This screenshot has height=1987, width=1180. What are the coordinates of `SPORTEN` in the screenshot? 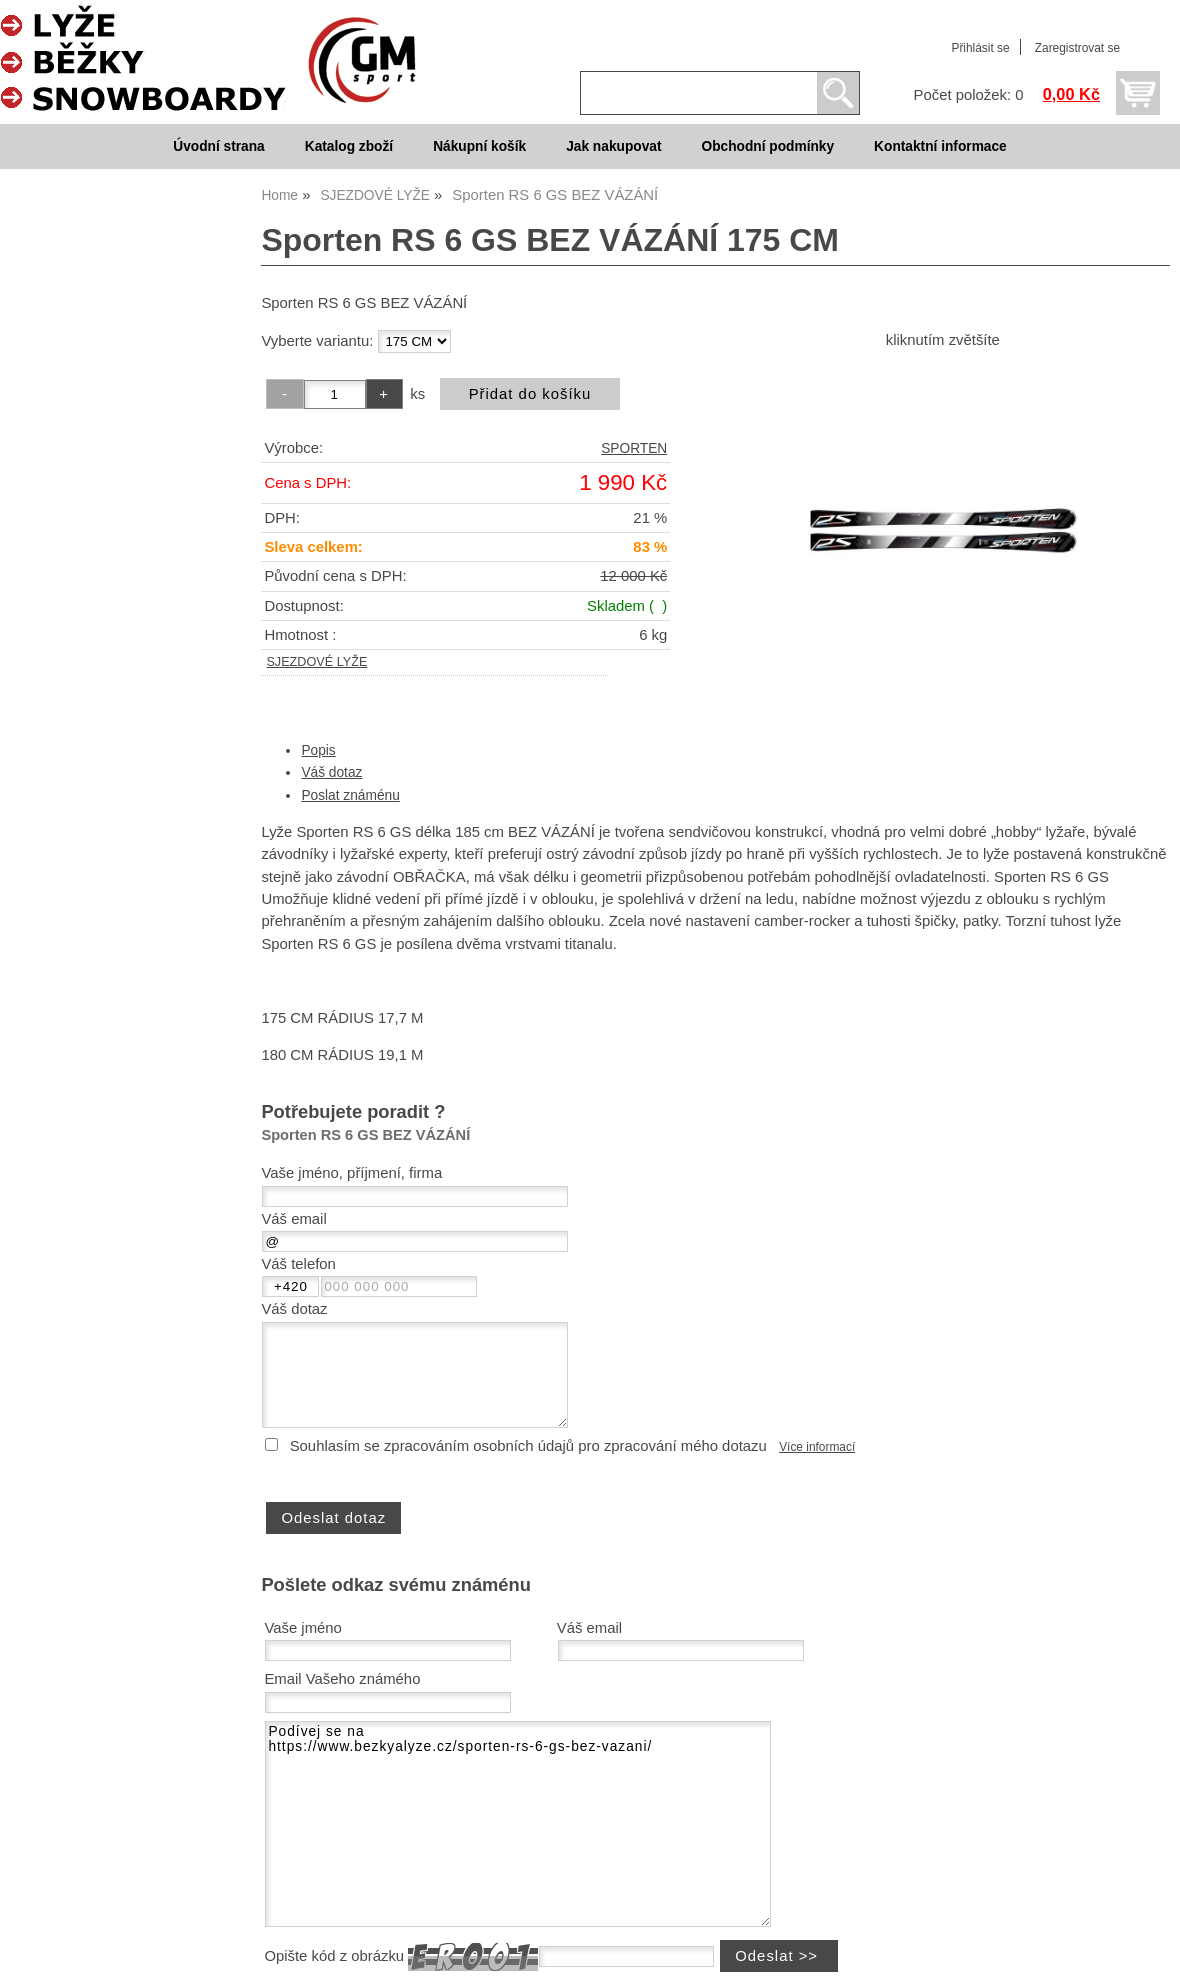 It's located at (634, 448).